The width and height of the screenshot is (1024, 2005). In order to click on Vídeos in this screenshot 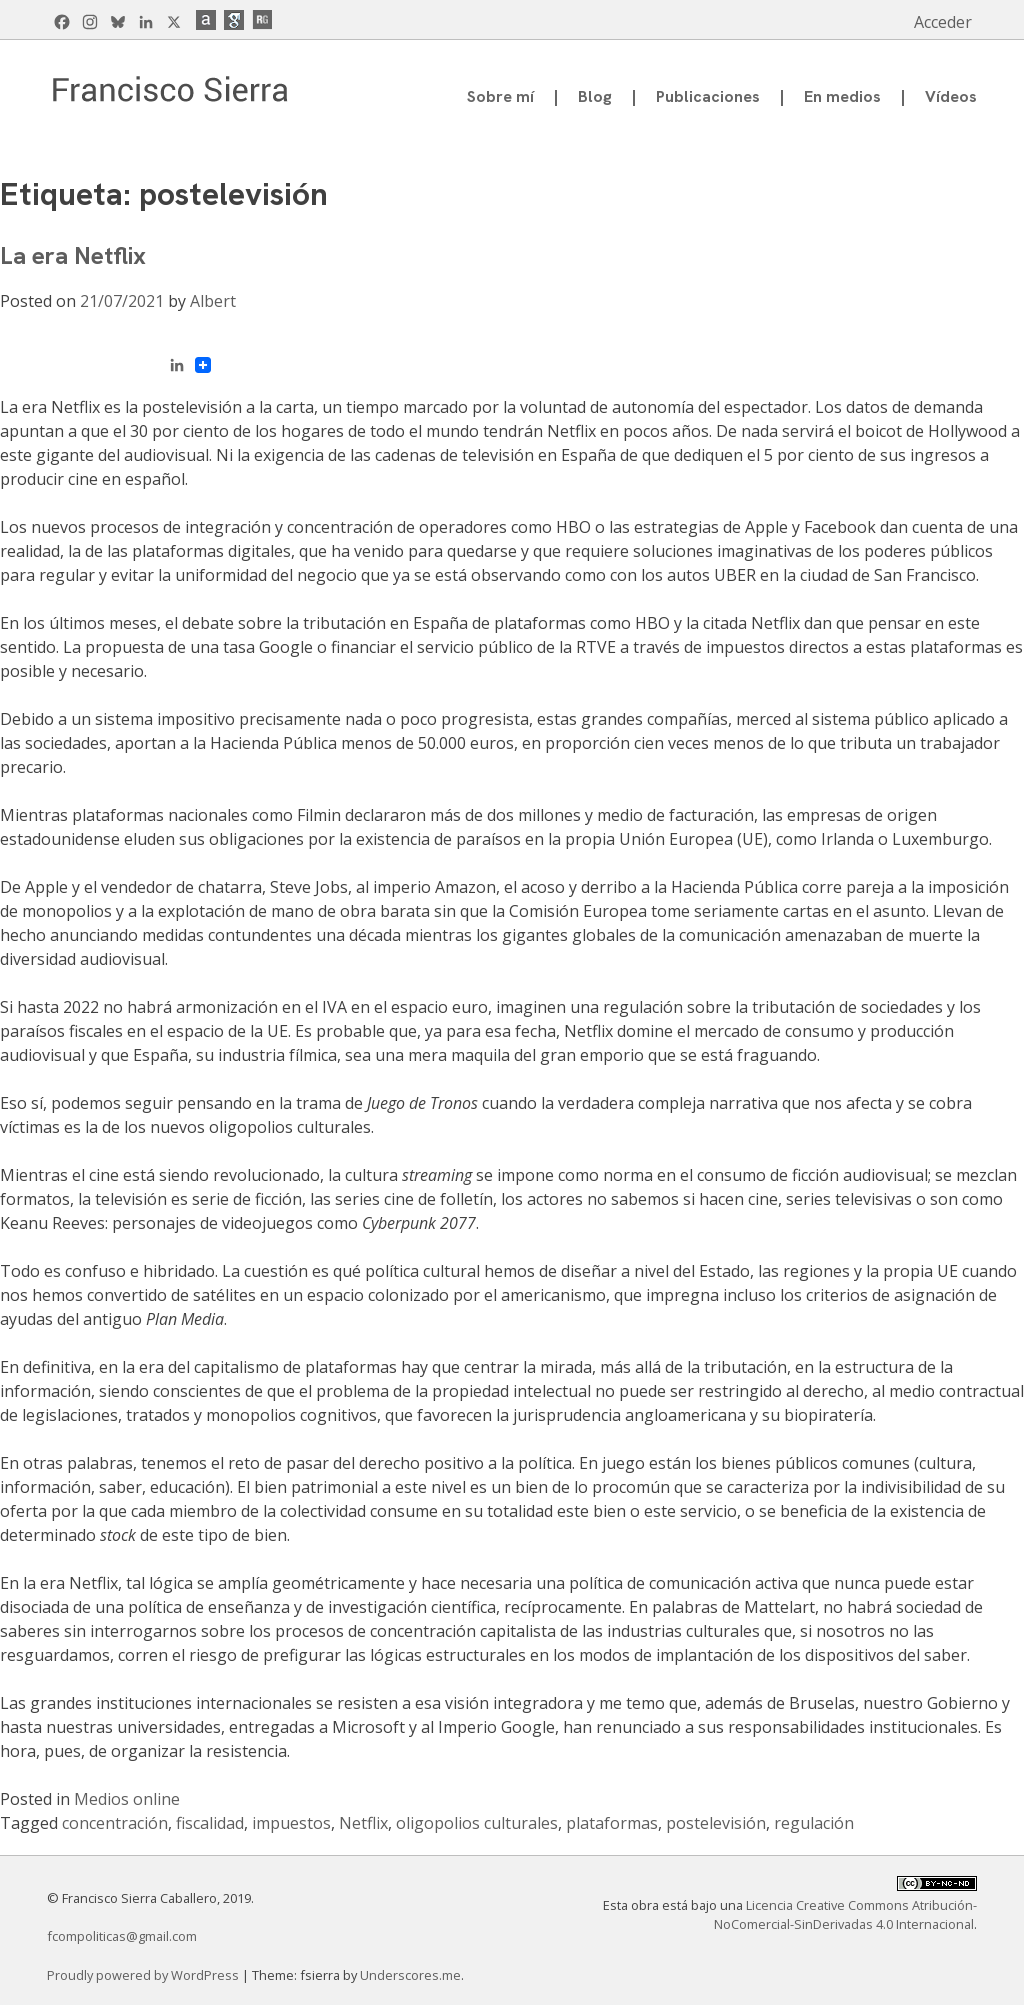, I will do `click(951, 96)`.